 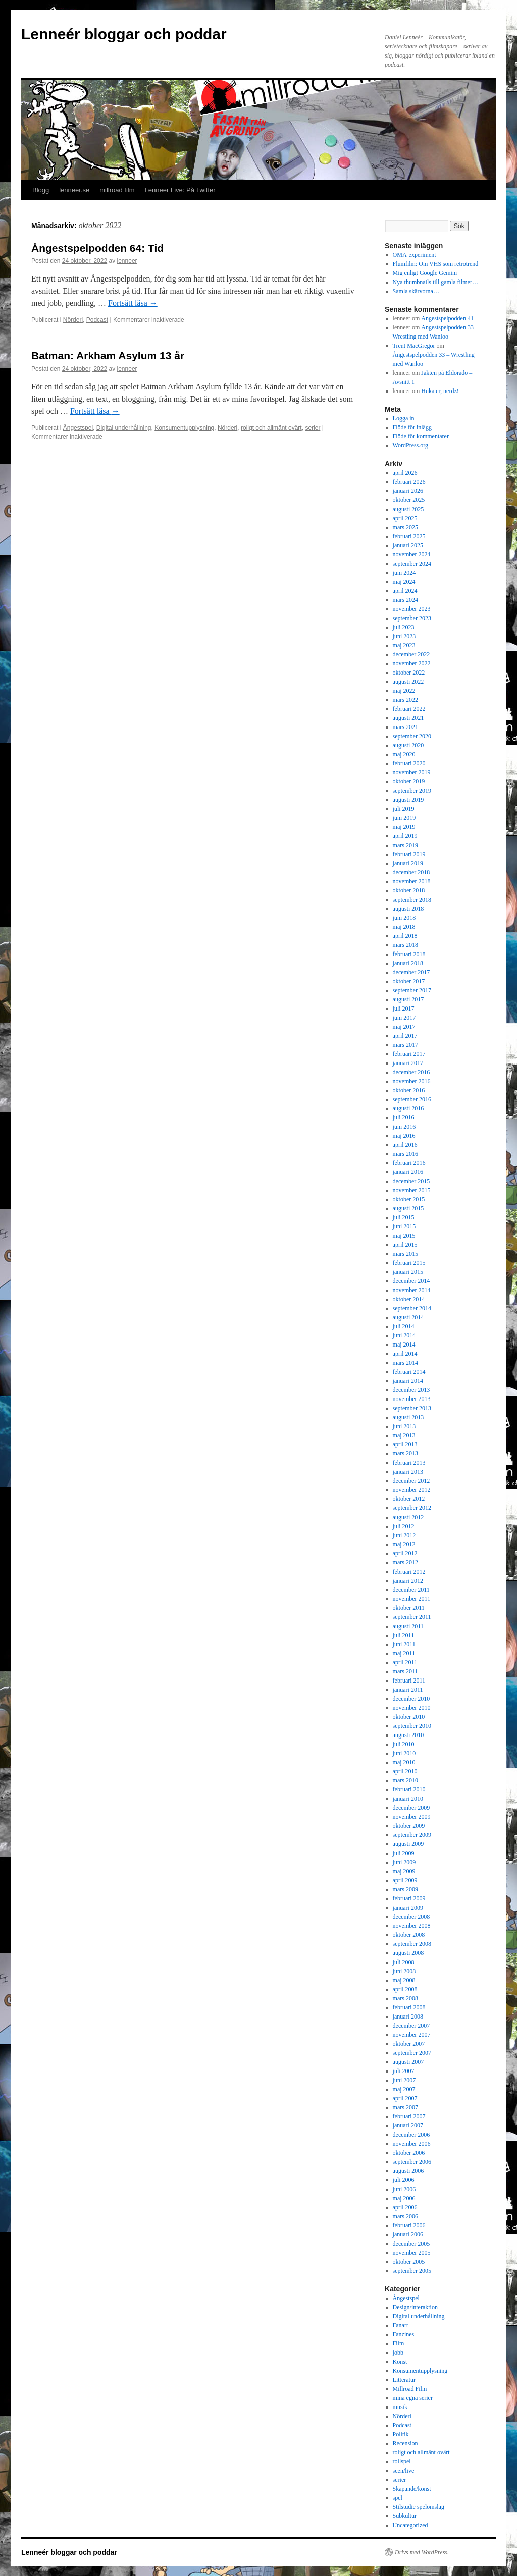 I want to click on jobb, so click(x=398, y=2352).